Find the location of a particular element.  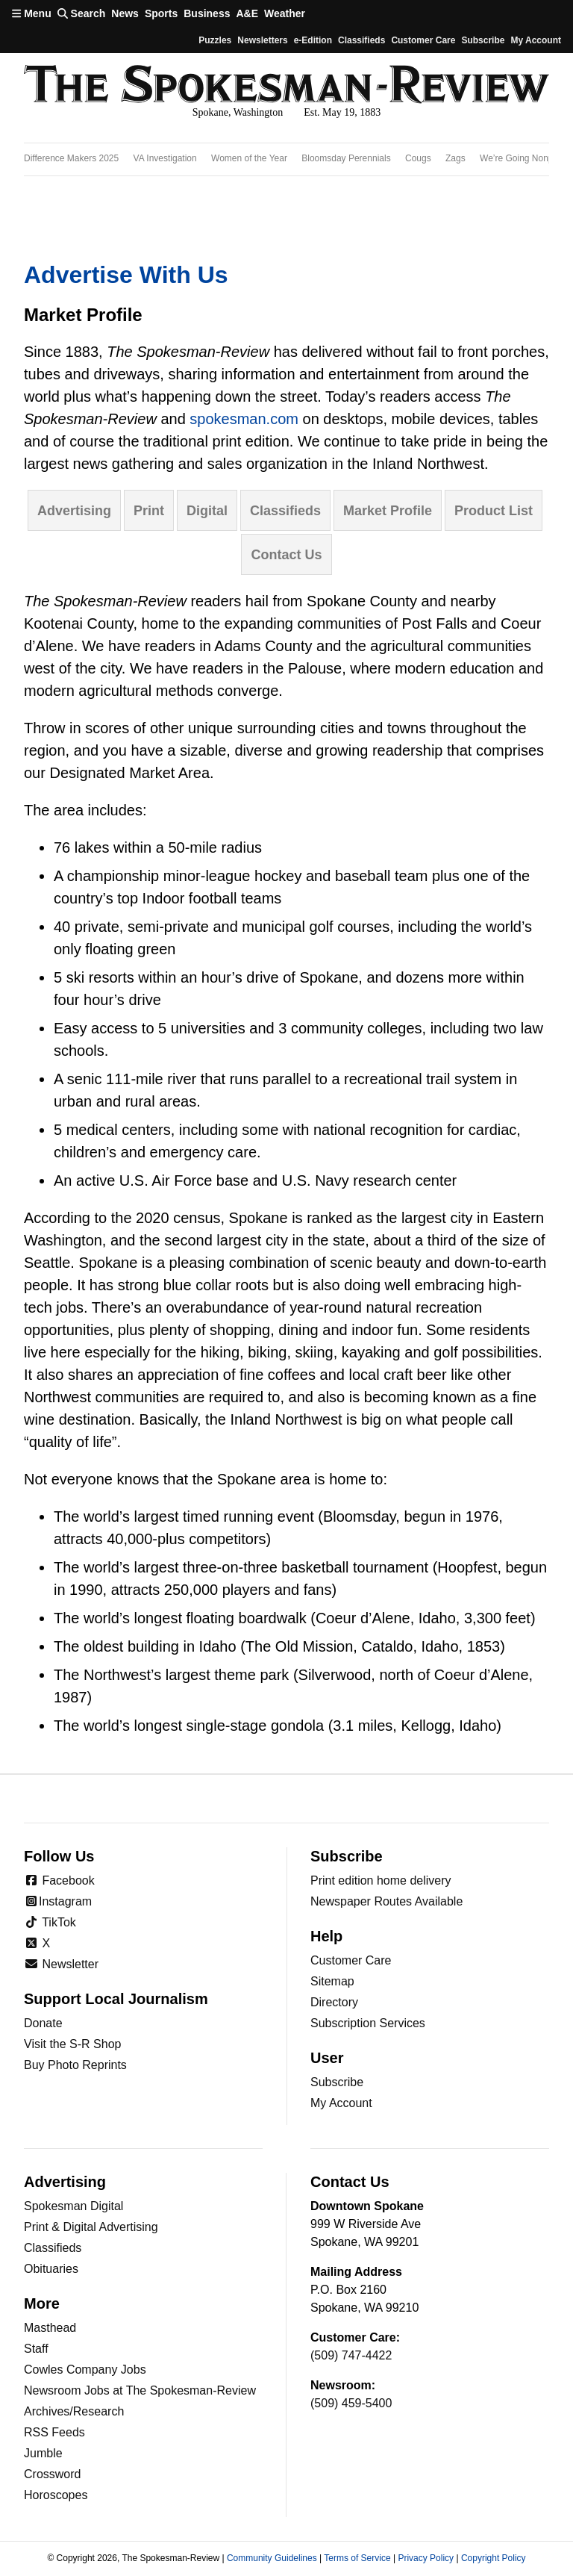

Puzzles is located at coordinates (214, 40).